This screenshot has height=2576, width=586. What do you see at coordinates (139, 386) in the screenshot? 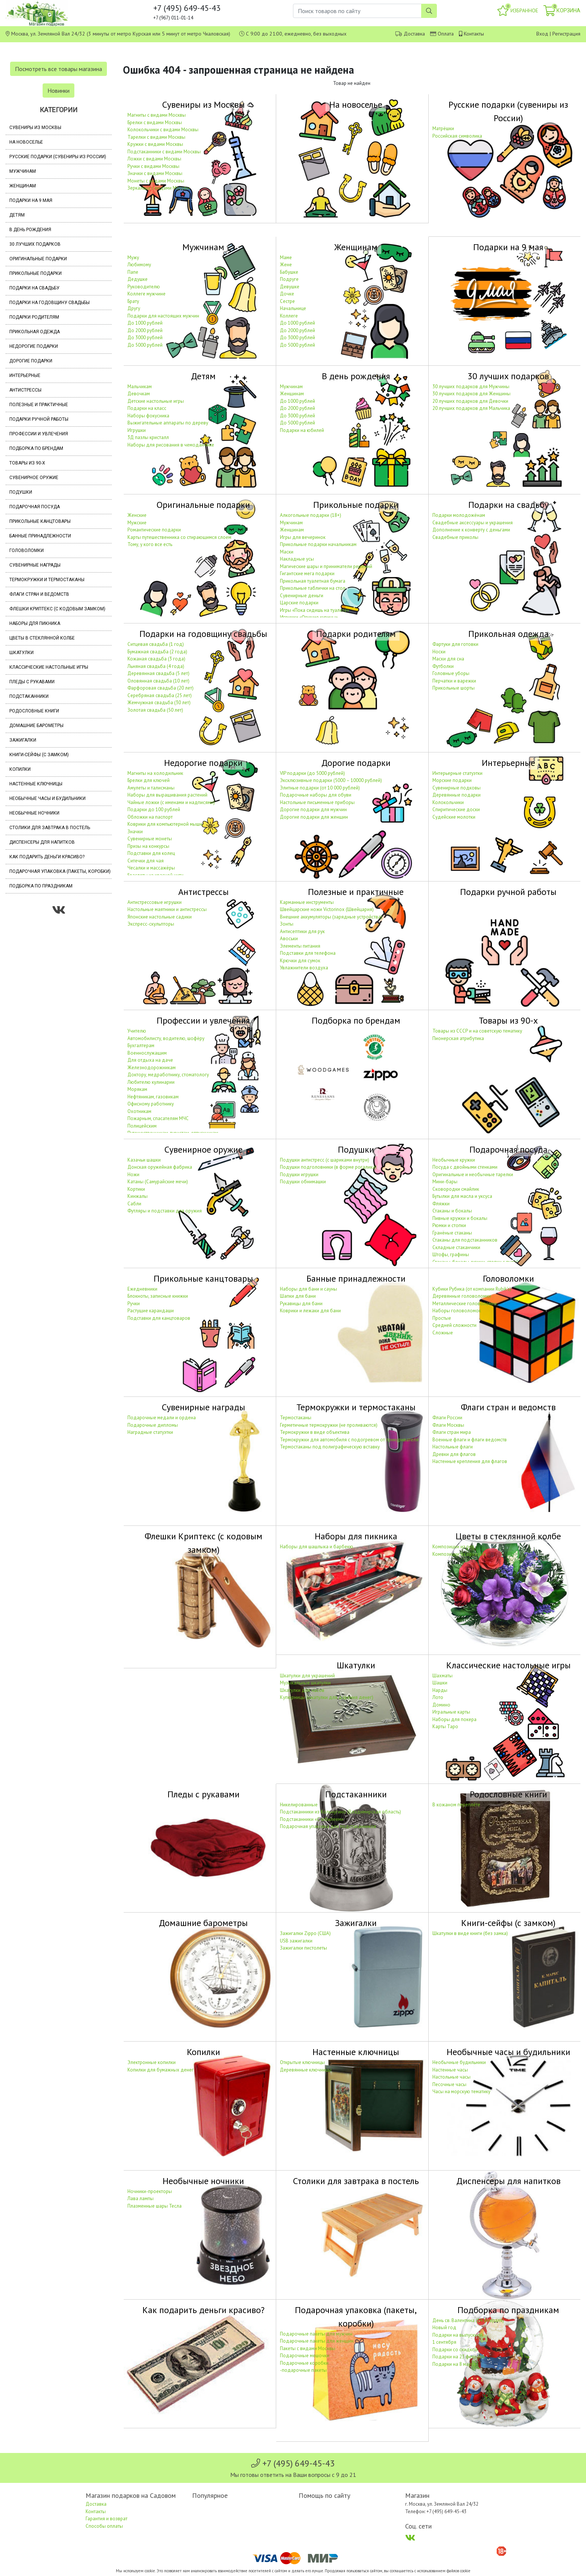
I see `Мальчикам` at bounding box center [139, 386].